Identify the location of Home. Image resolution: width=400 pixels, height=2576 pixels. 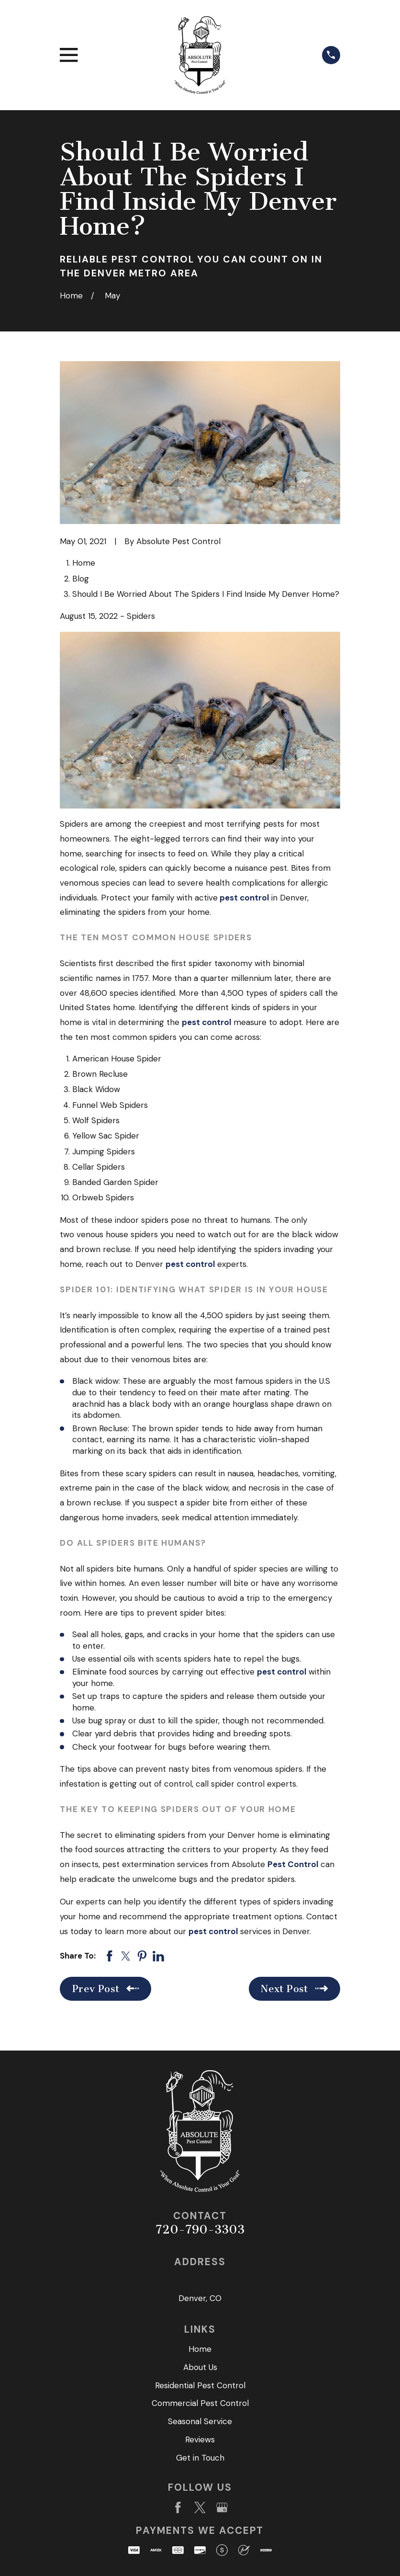
(200, 2349).